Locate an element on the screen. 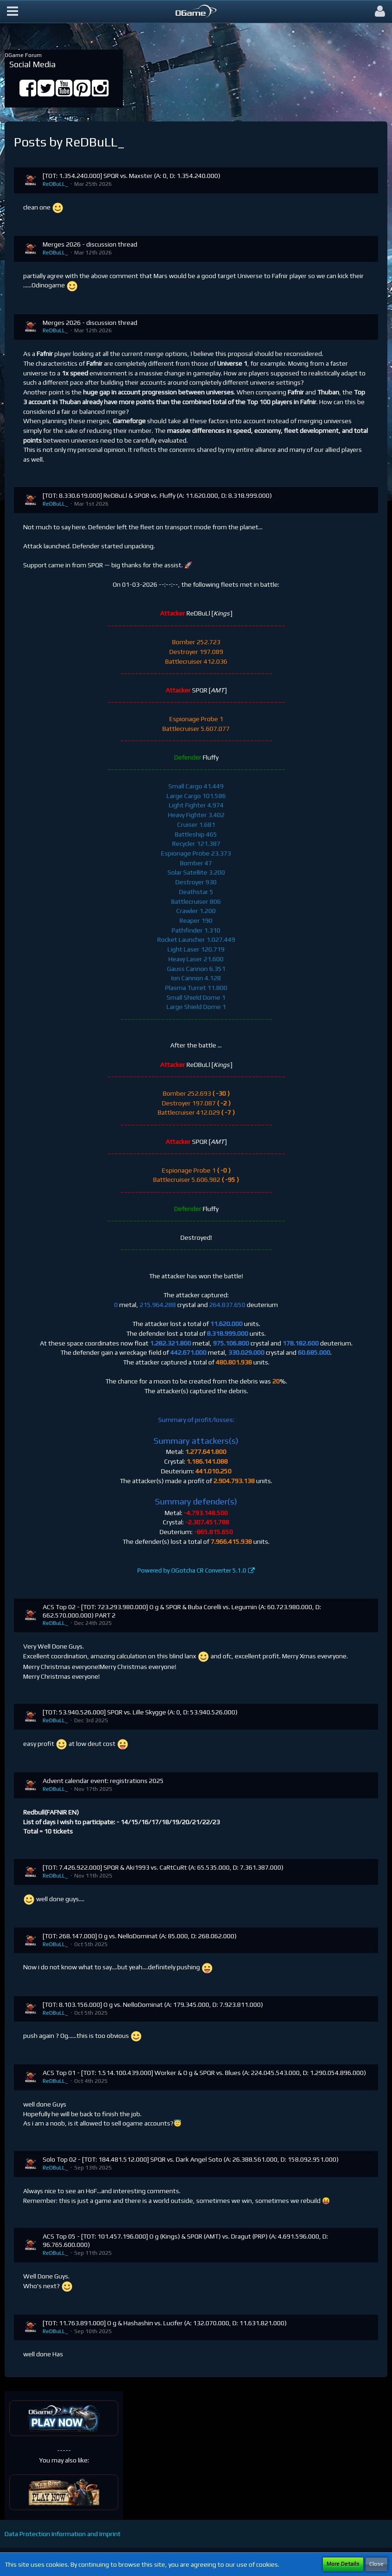 Image resolution: width=392 pixels, height=2576 pixels. Advent calendar event: registrations 2025 is located at coordinates (103, 1780).